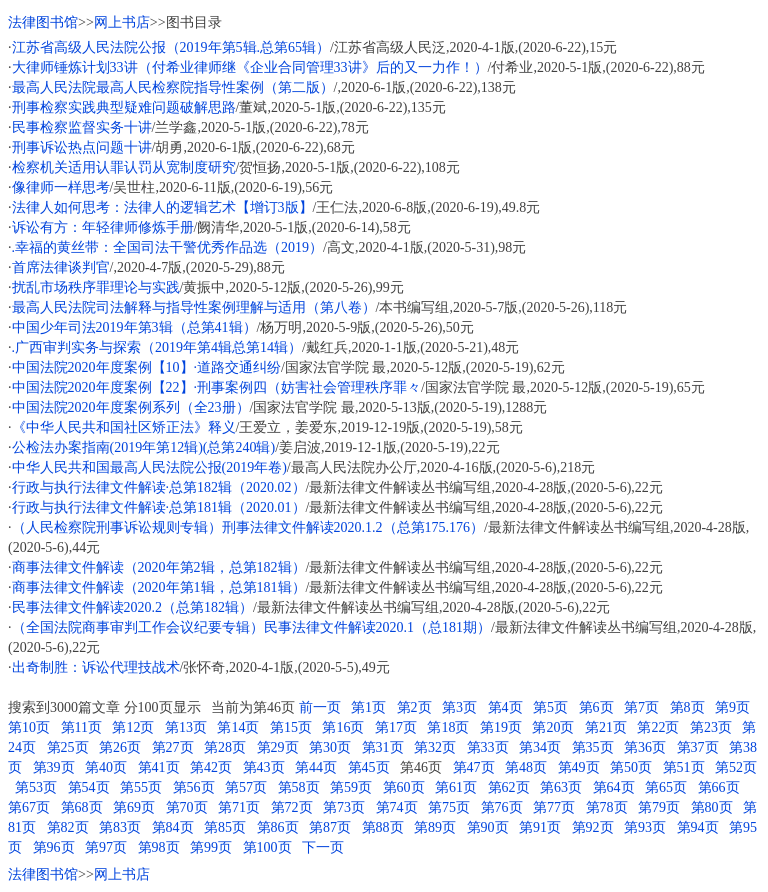 Image resolution: width=768 pixels, height=892 pixels. What do you see at coordinates (159, 507) in the screenshot?
I see `行政与执行法律文件解读·总第181辑（2020.01）` at bounding box center [159, 507].